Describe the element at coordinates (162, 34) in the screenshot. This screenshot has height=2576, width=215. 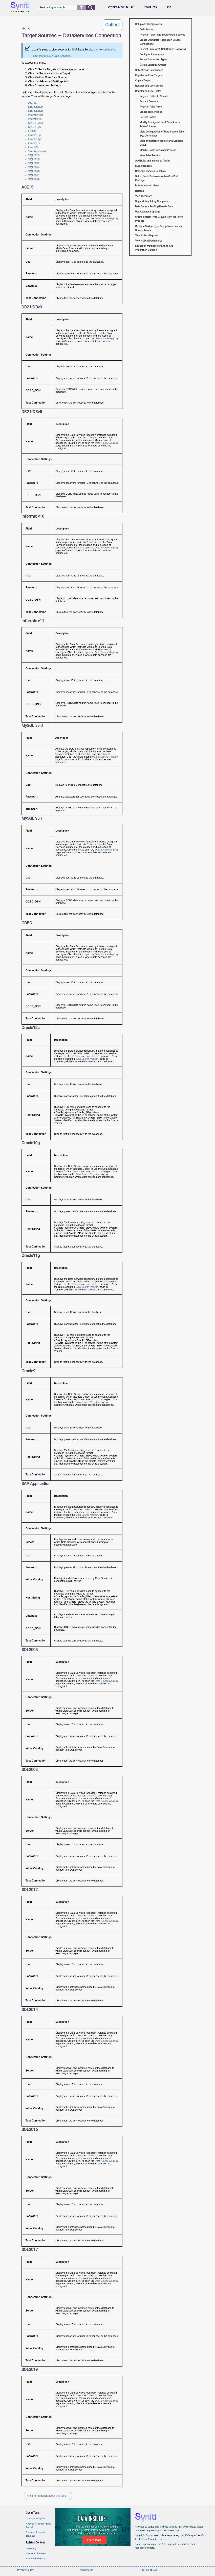
I see `Register Target and Source Data Sources` at that location.